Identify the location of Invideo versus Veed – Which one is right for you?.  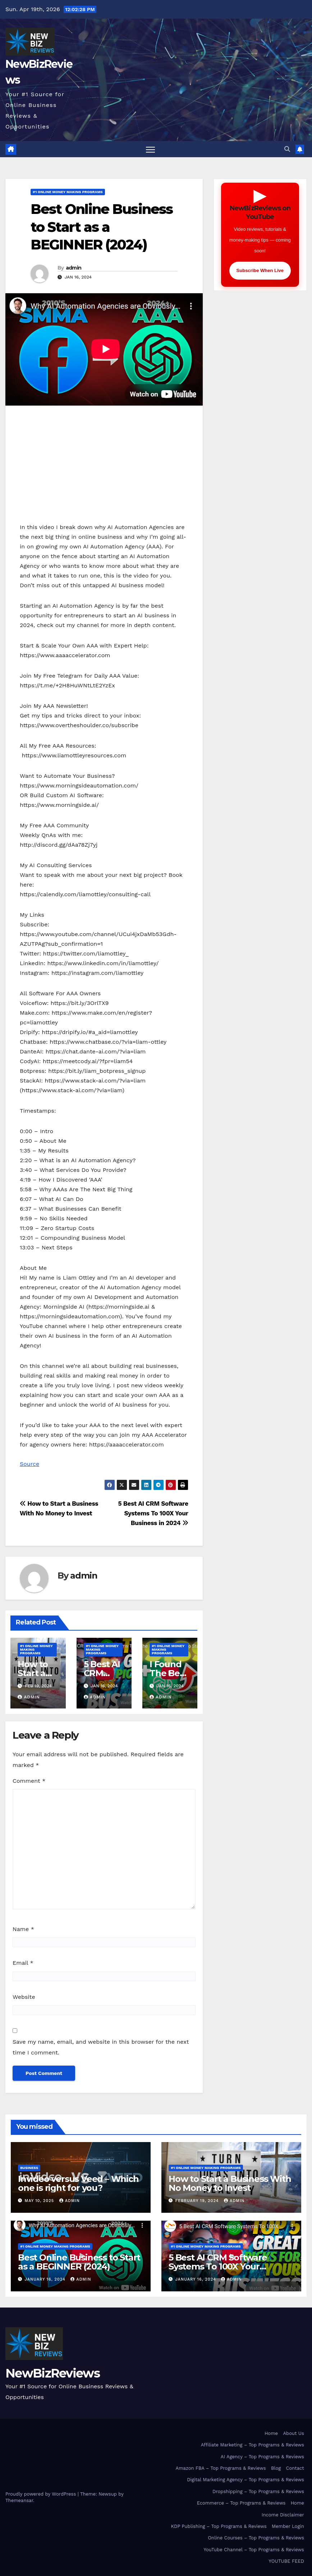
(78, 2183).